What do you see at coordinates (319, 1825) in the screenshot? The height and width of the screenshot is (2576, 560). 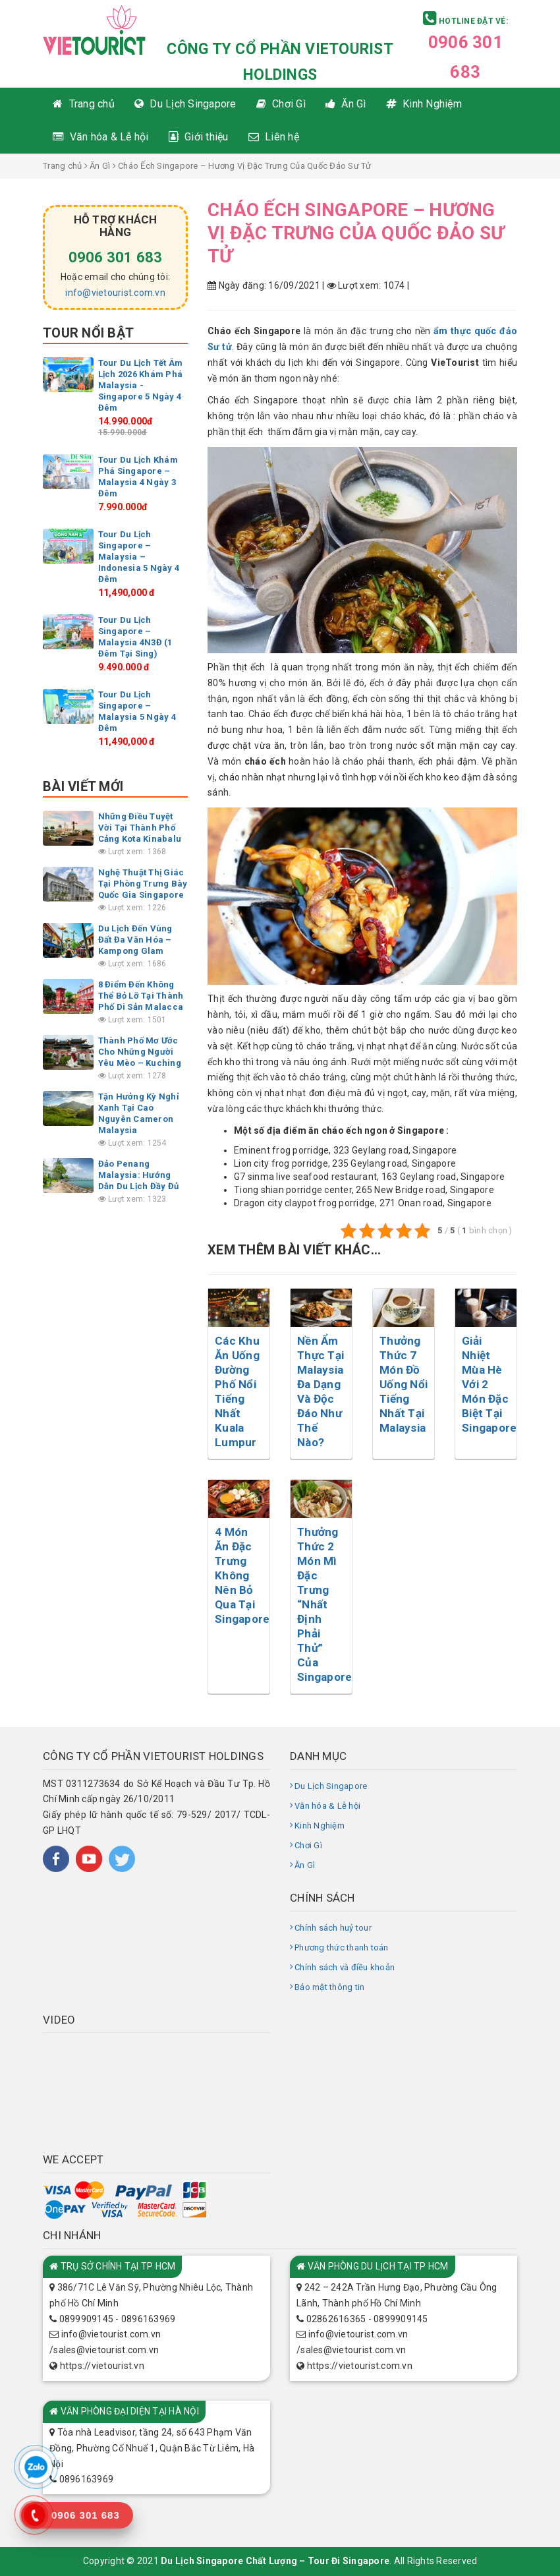 I see `Kinh Nghiệm` at bounding box center [319, 1825].